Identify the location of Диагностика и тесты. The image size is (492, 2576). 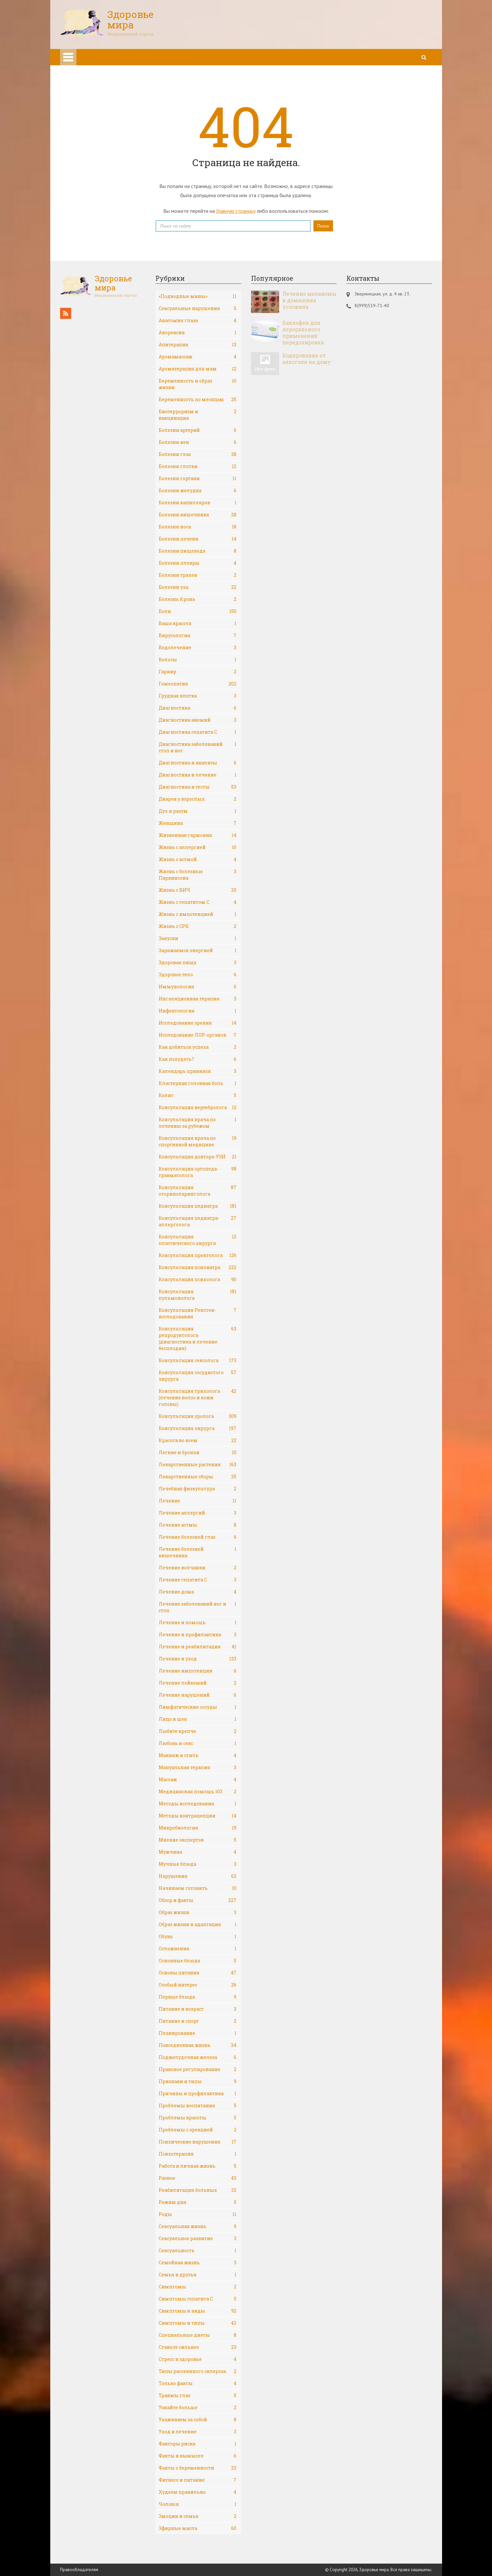
(197, 787).